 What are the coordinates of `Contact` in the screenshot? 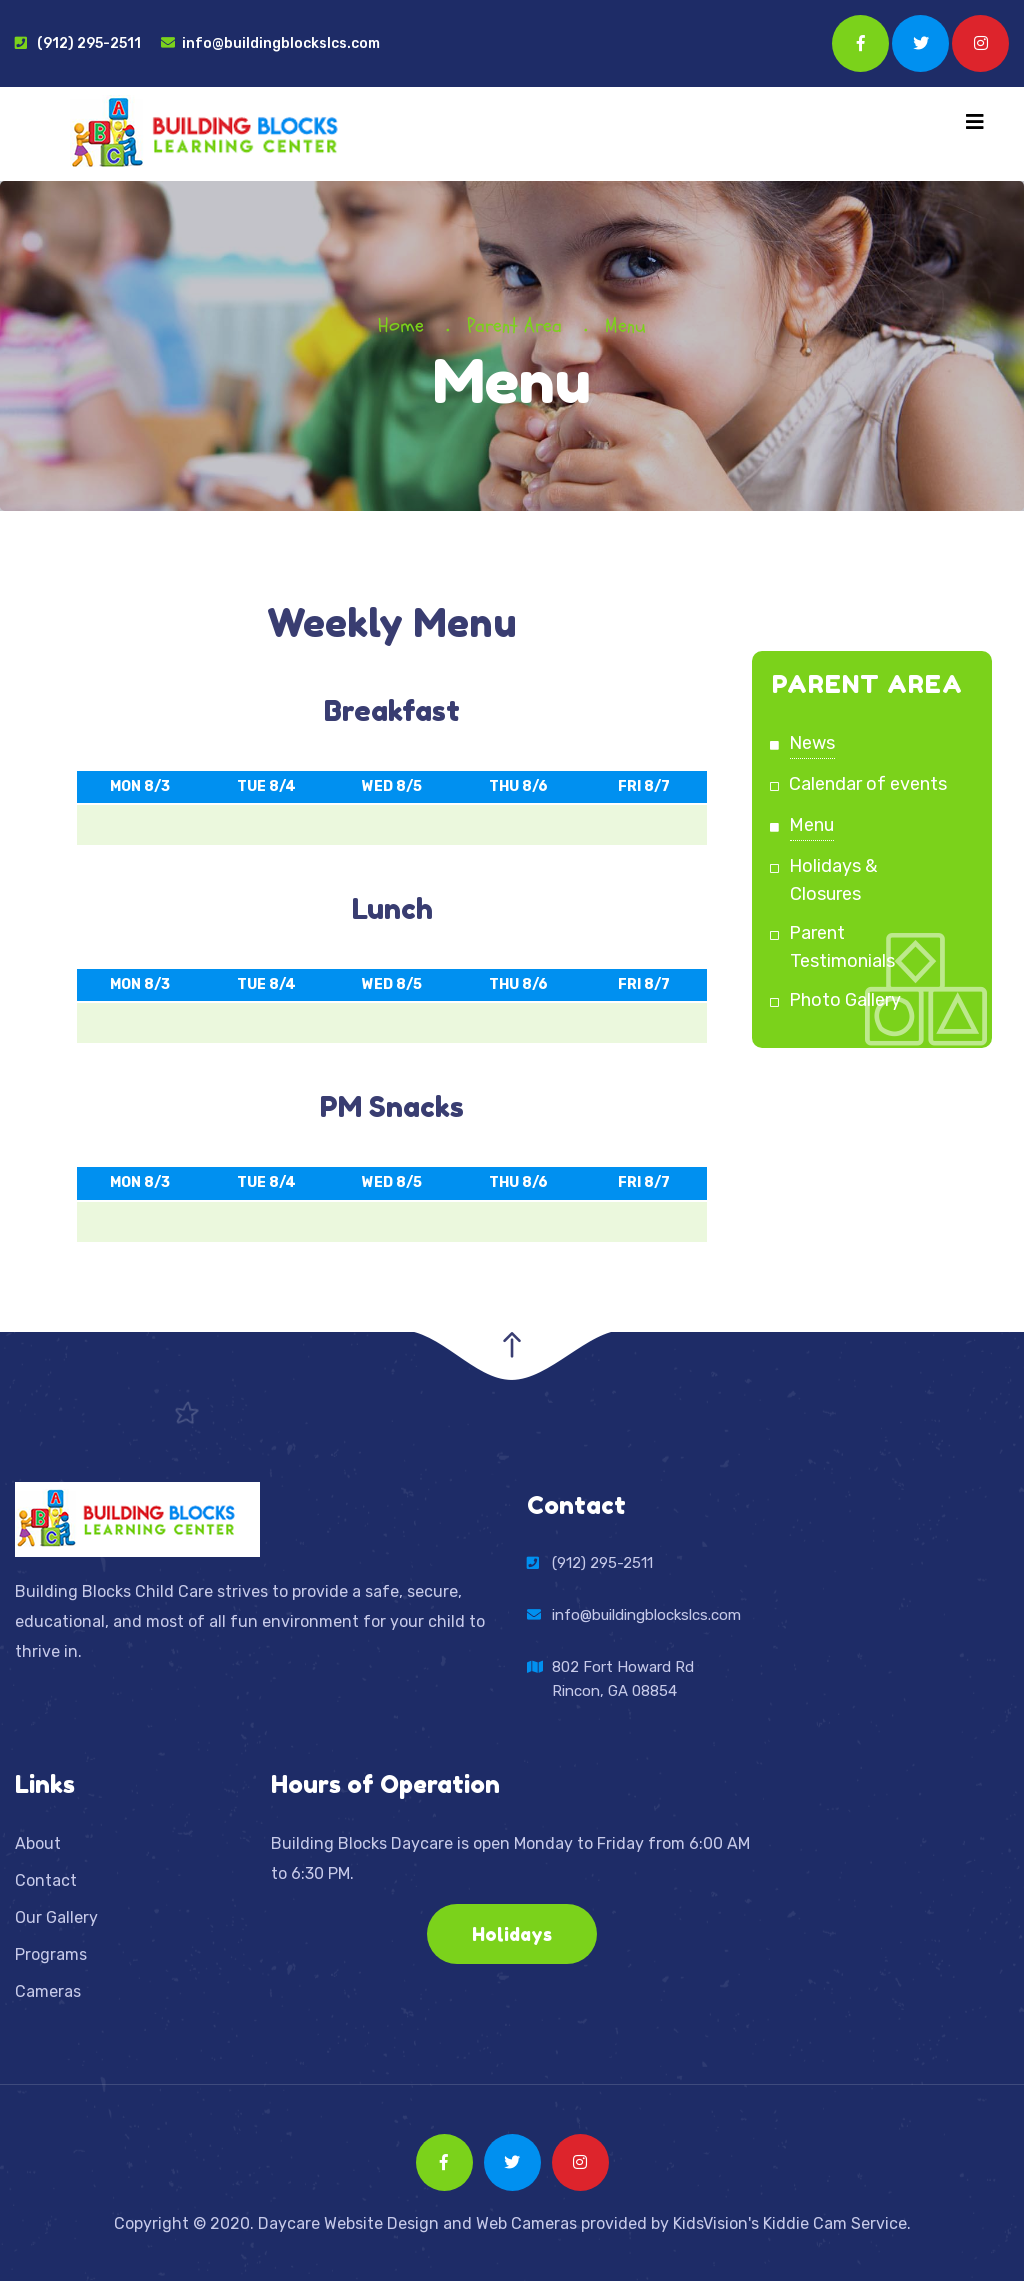 It's located at (46, 1880).